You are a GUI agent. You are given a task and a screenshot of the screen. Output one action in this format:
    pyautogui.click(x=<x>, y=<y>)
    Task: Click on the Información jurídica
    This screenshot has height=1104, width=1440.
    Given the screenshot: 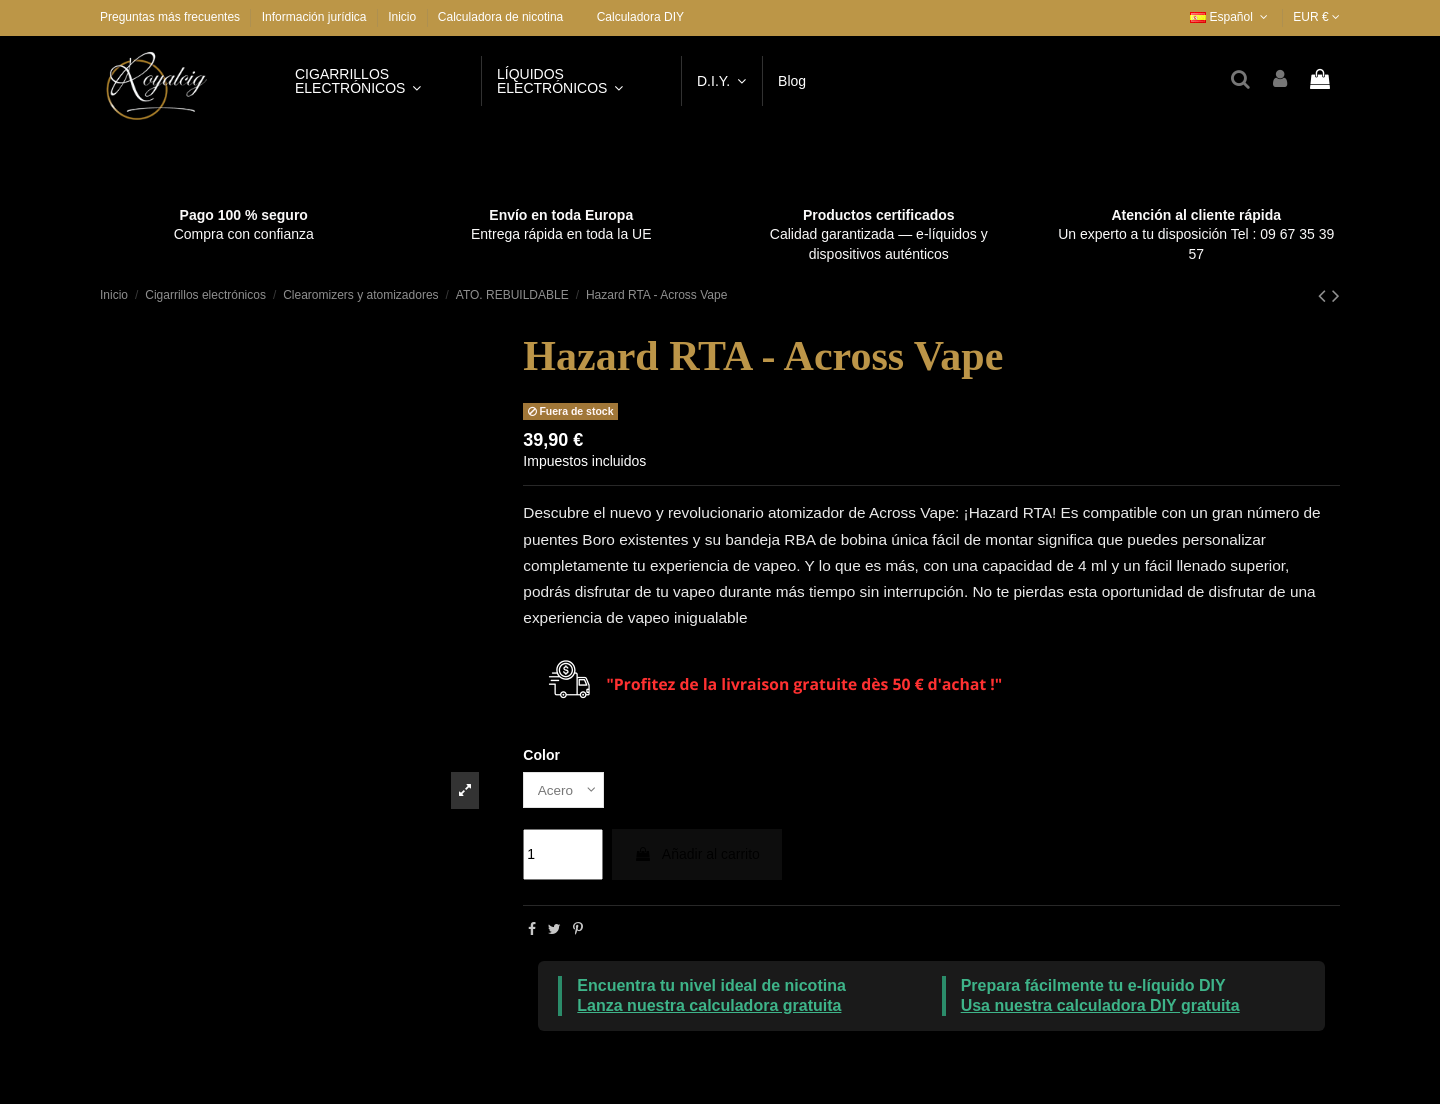 What is the action you would take?
    pyautogui.click(x=316, y=17)
    